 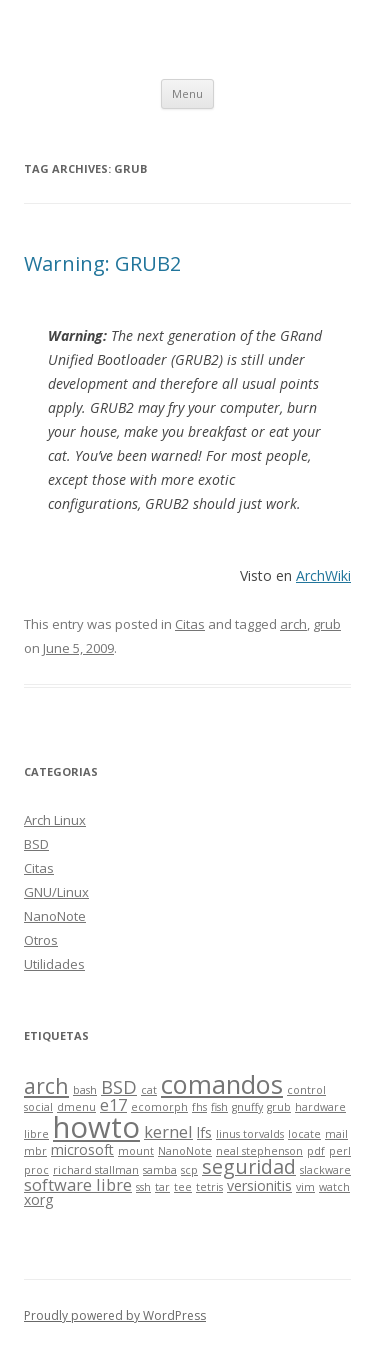 What do you see at coordinates (102, 263) in the screenshot?
I see `Warning: GRUB2` at bounding box center [102, 263].